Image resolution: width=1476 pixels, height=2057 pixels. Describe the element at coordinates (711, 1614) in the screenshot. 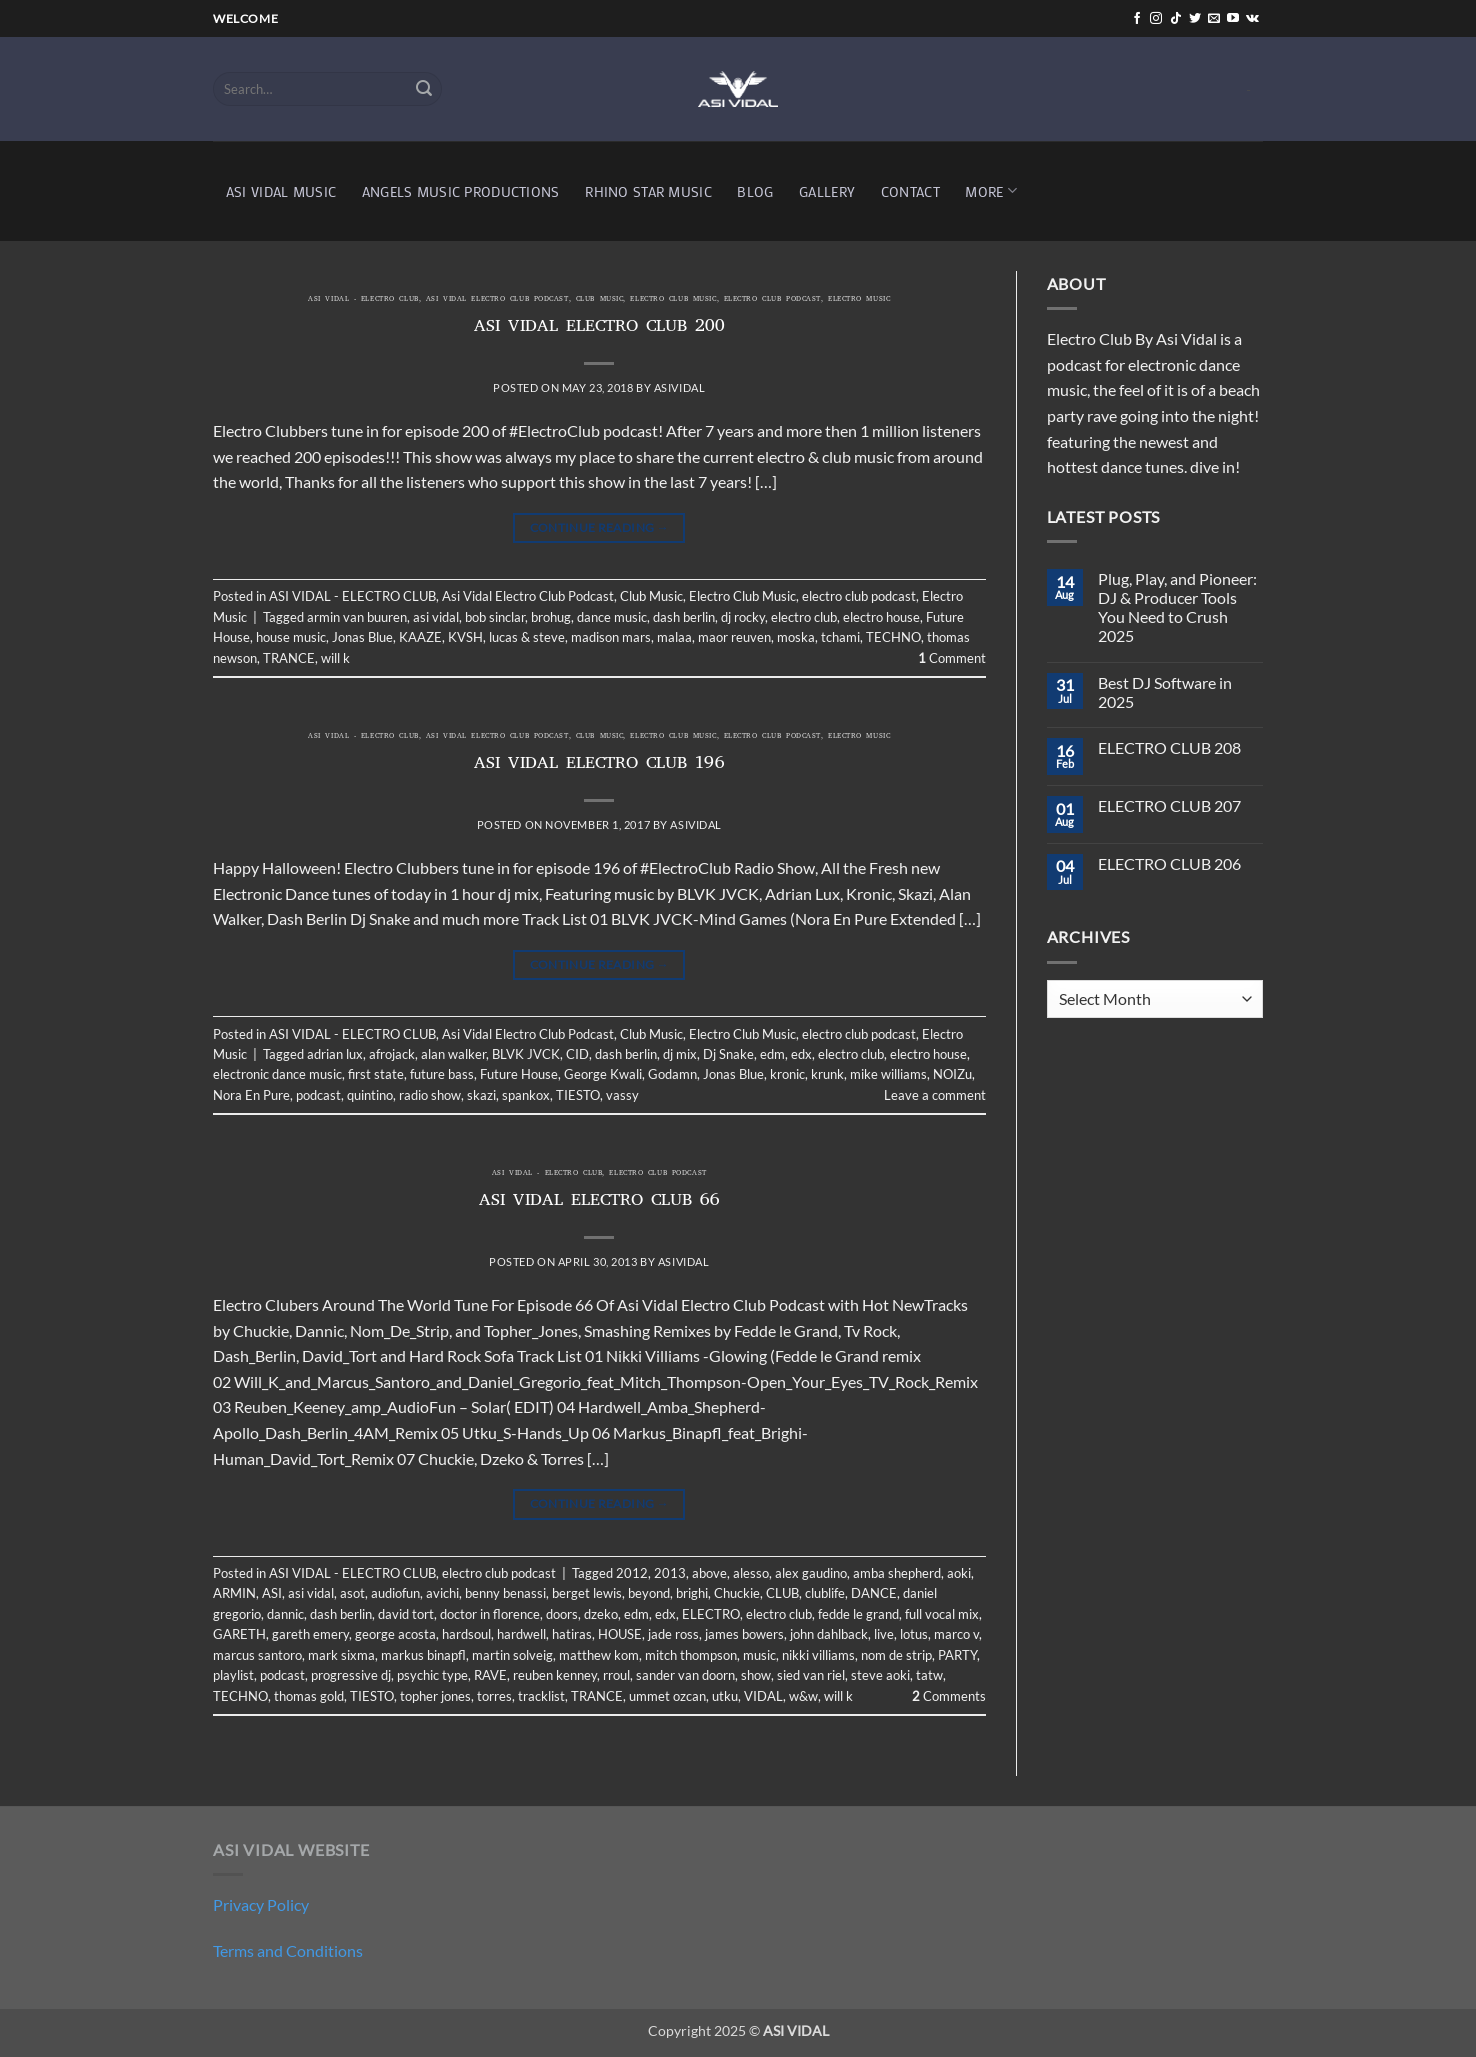

I see `ELECTRO` at that location.